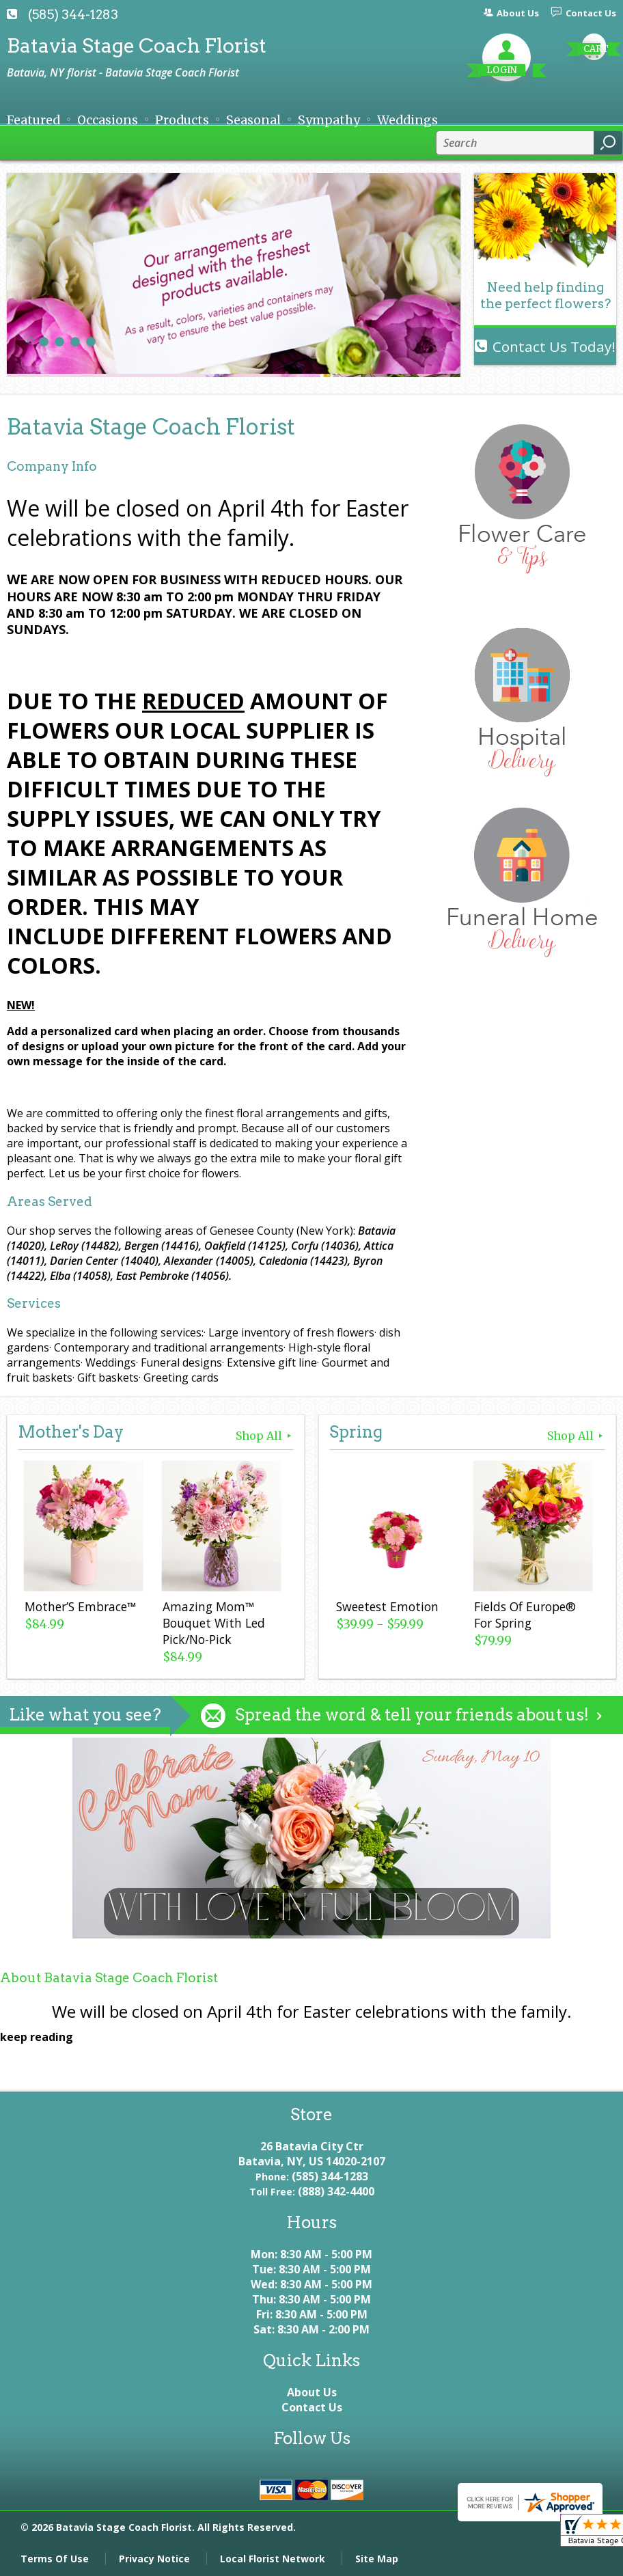 The height and width of the screenshot is (2576, 623). I want to click on Local Florist Network, so click(272, 2558).